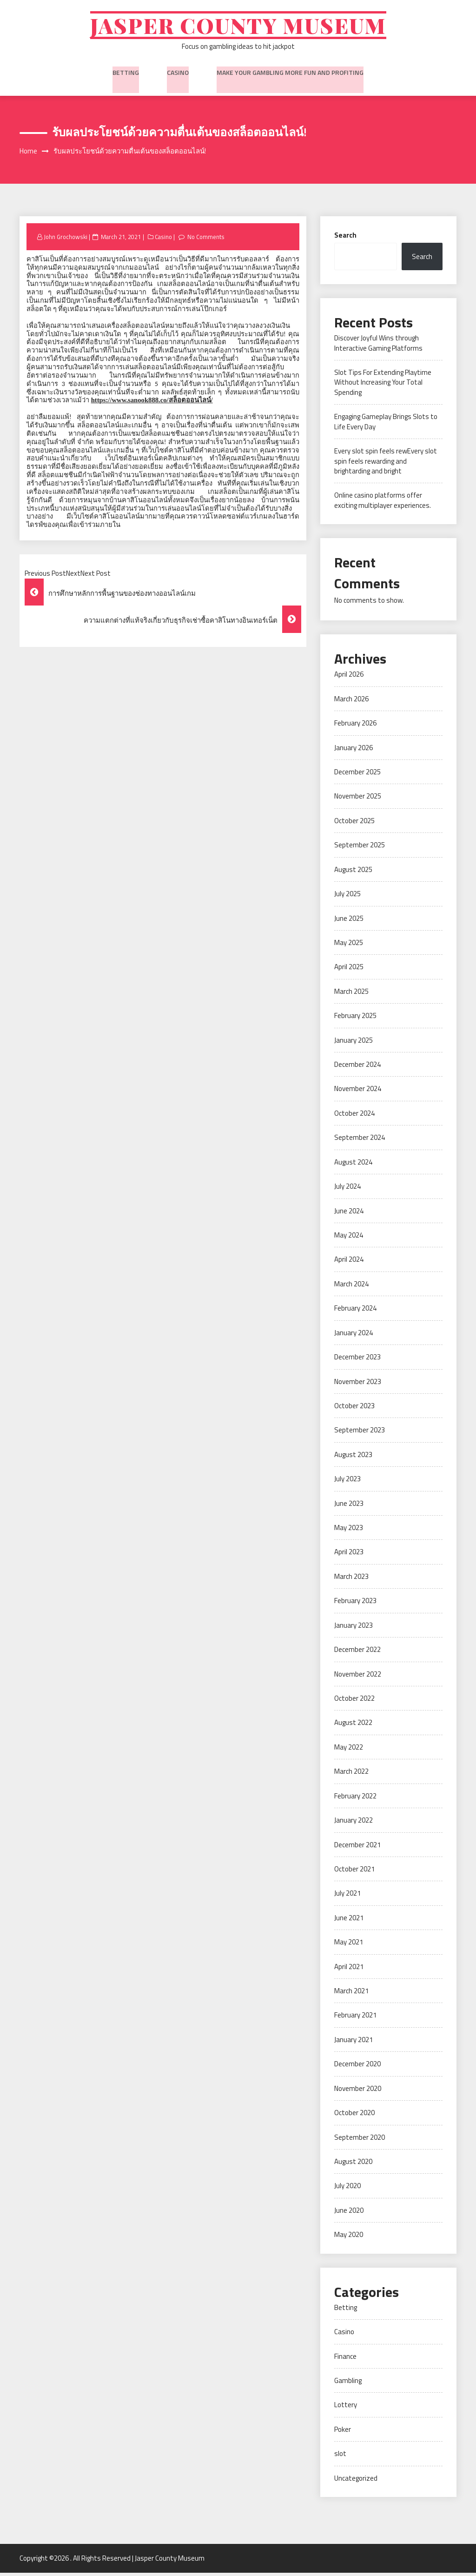 The width and height of the screenshot is (476, 2576). Describe the element at coordinates (348, 1750) in the screenshot. I see `May 2022` at that location.